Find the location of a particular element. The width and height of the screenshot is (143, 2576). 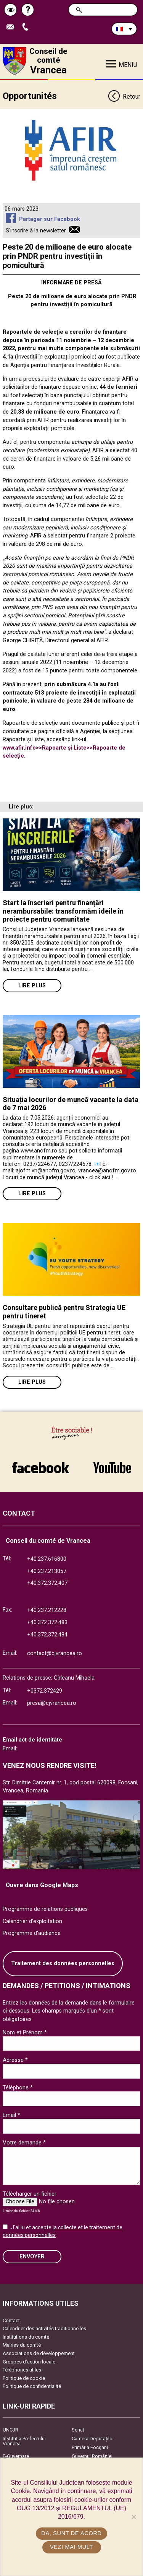

+40.372.372.484 is located at coordinates (47, 1634).